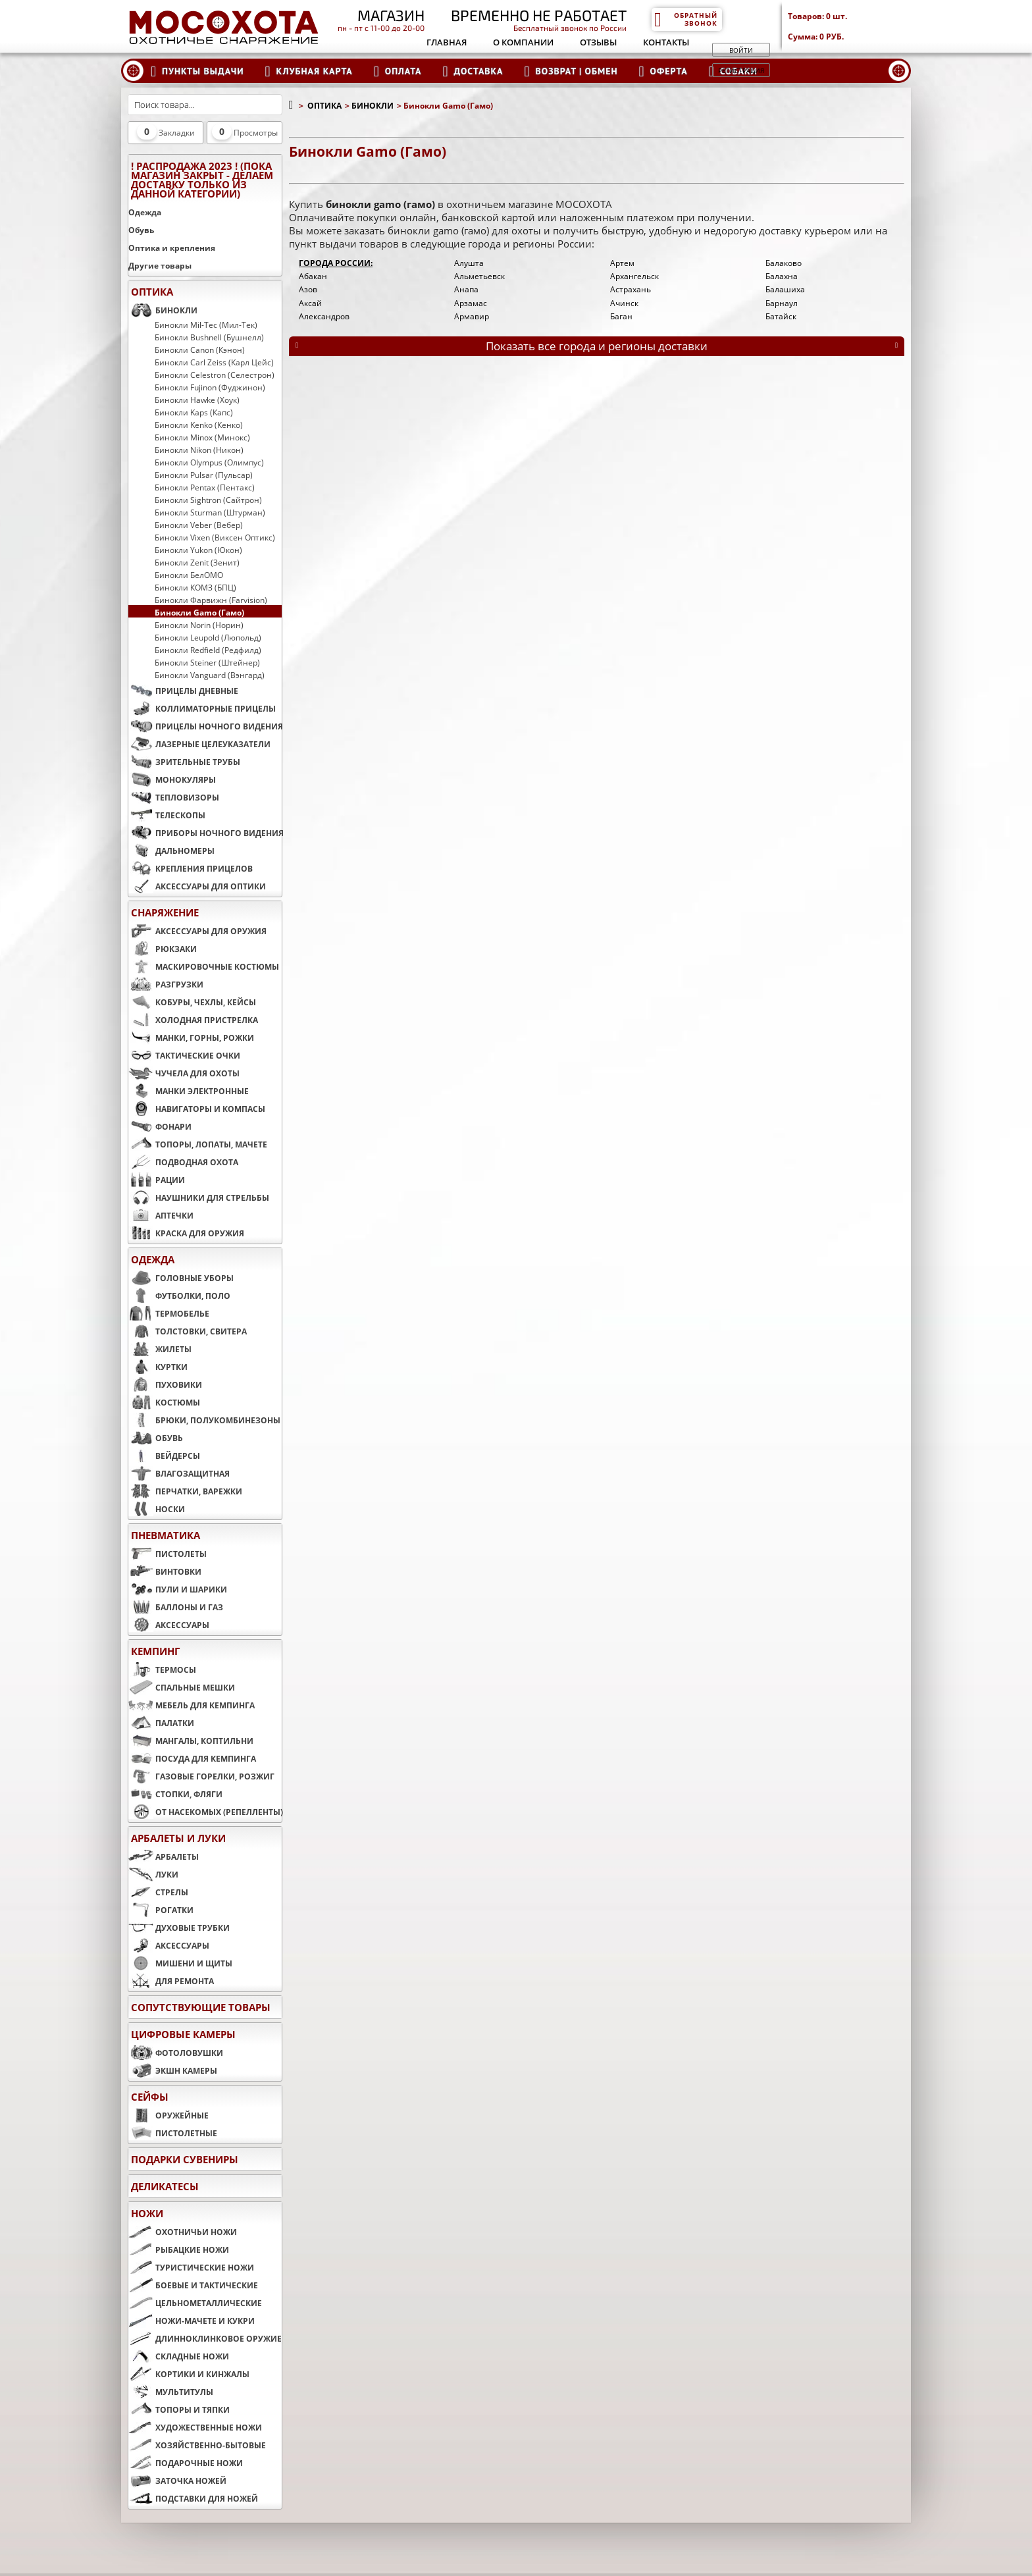 The image size is (1032, 2576). I want to click on ПРИЦЕЛЫ ДНЕВНЫЕ, so click(183, 690).